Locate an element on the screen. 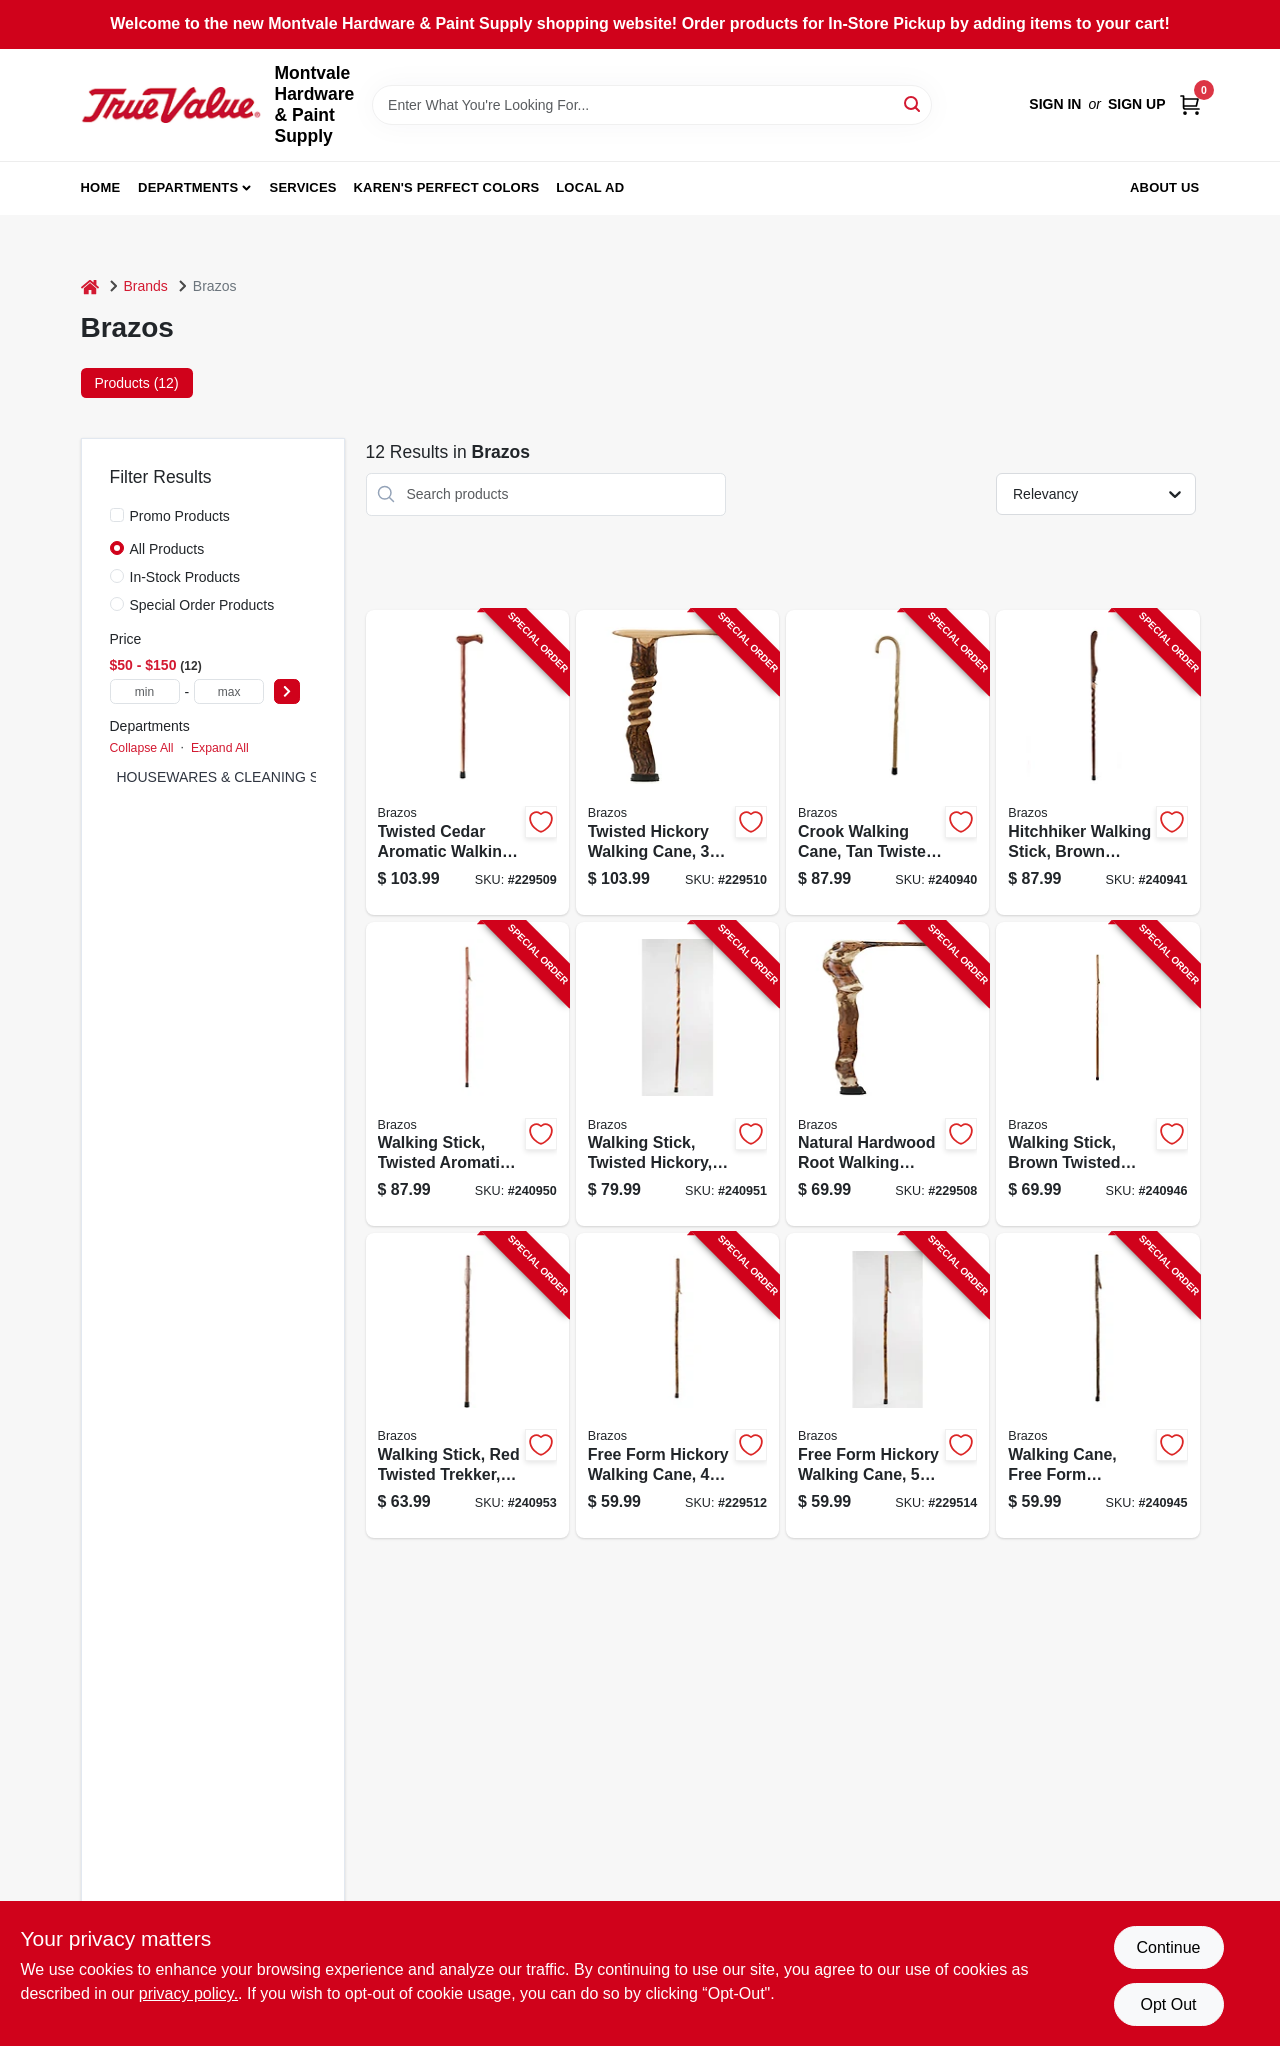  [Search] is located at coordinates (913, 103).